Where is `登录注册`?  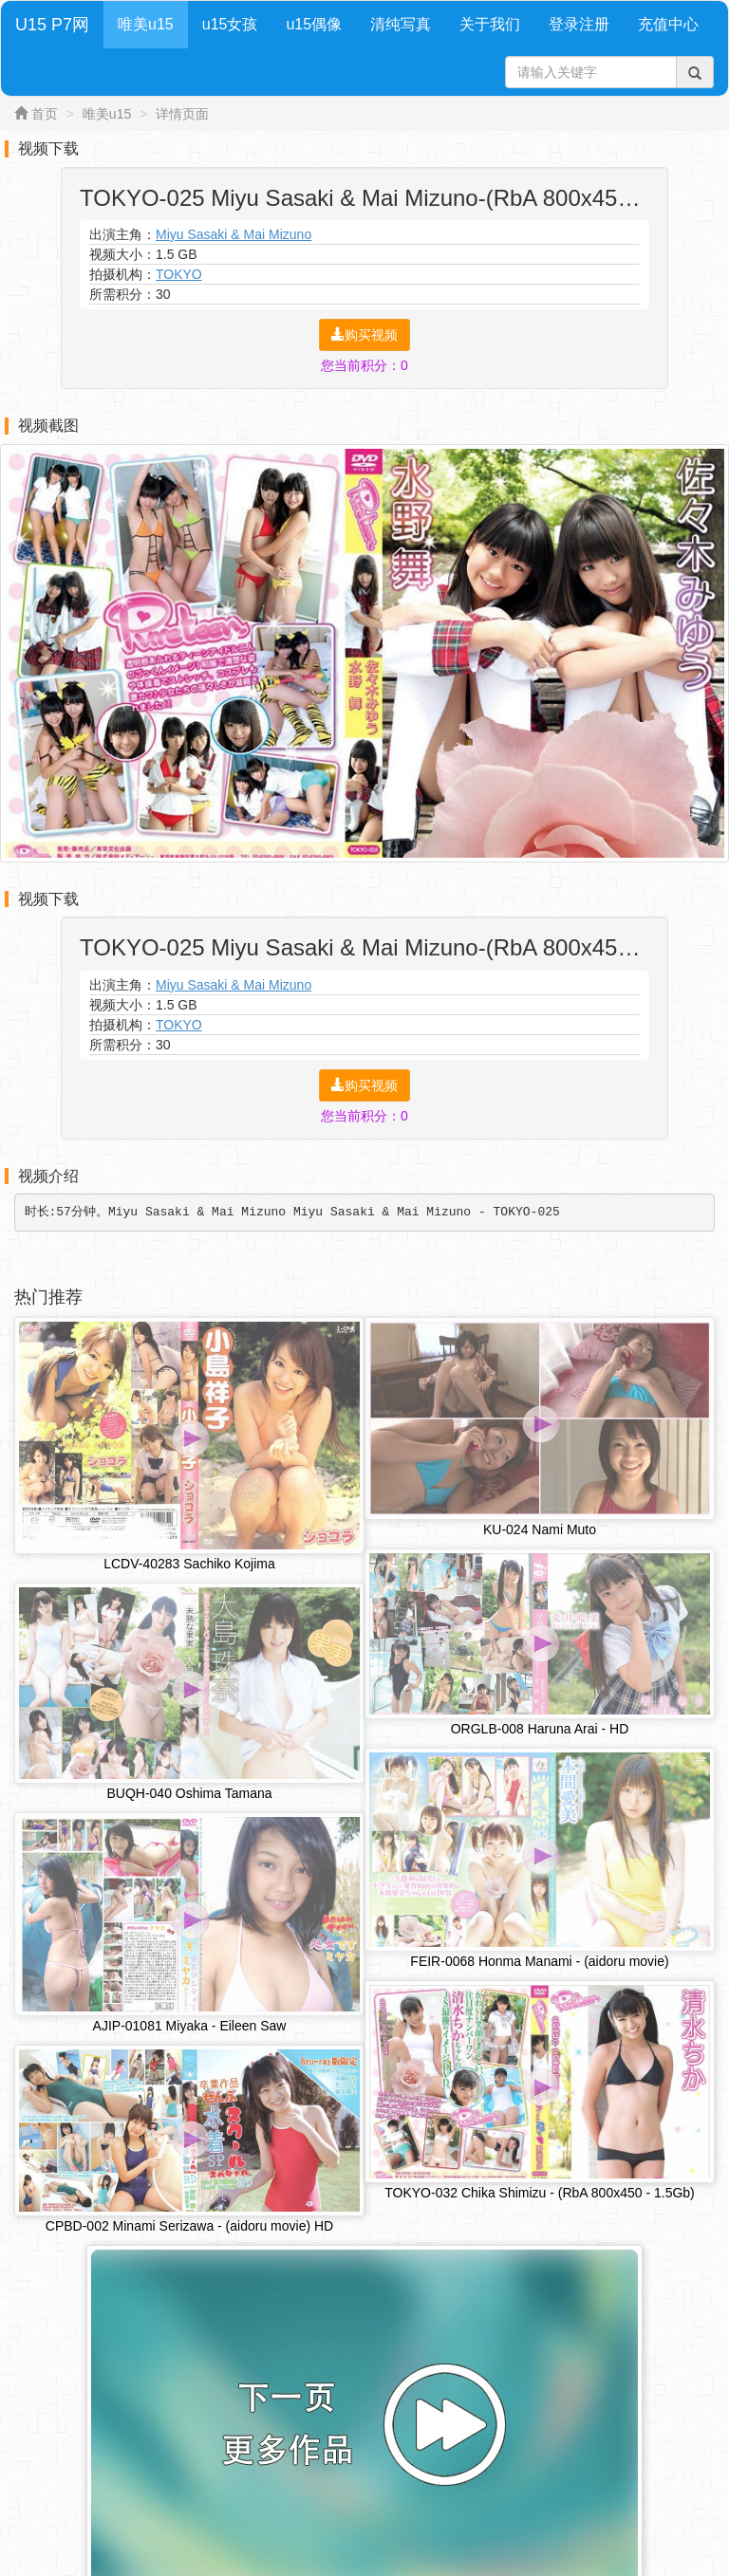
登录注册 is located at coordinates (579, 24).